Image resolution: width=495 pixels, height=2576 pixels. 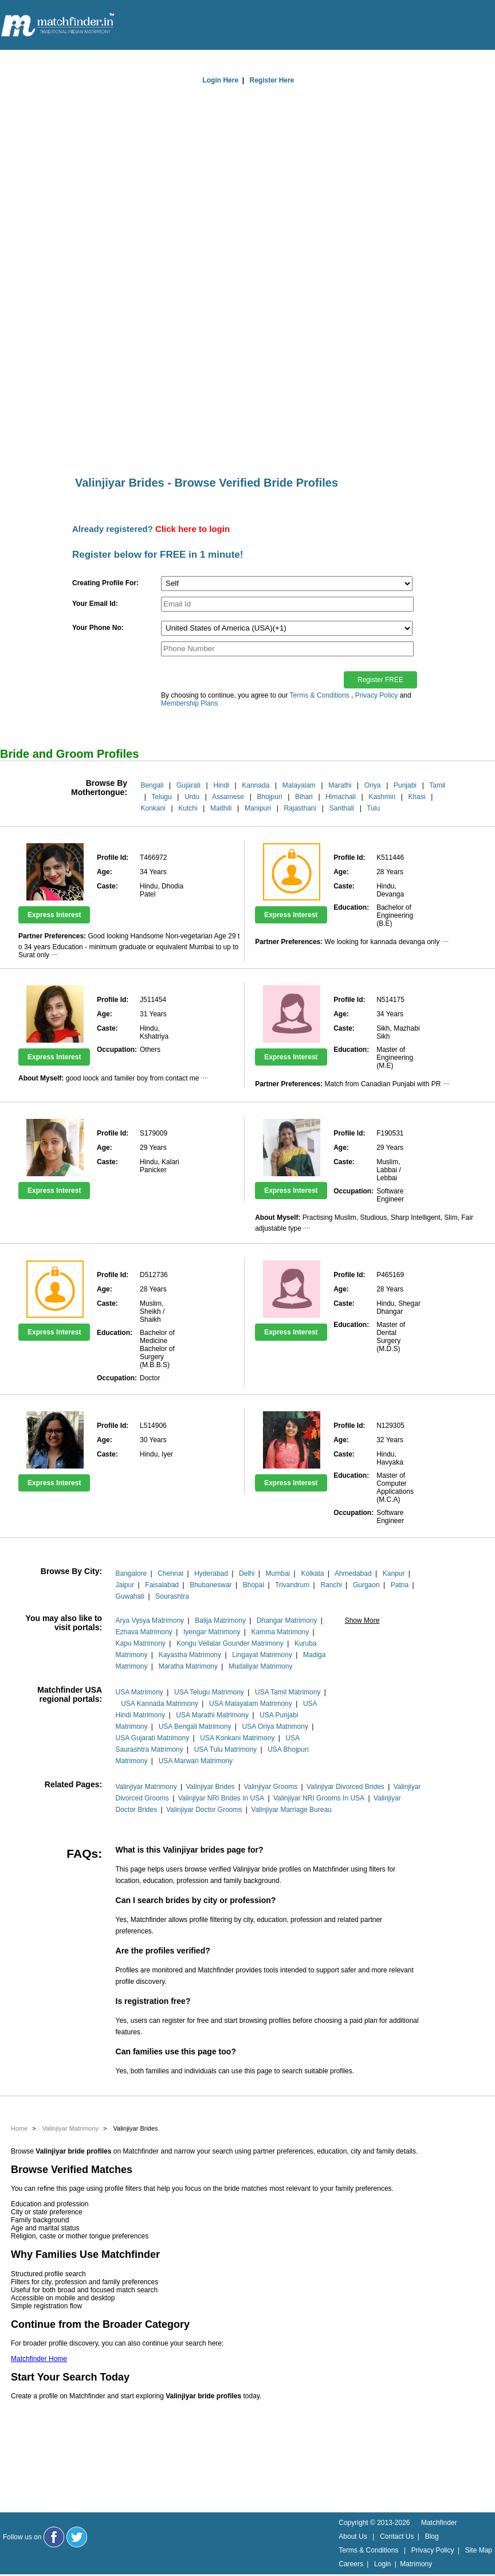 I want to click on Urdu, so click(x=191, y=797).